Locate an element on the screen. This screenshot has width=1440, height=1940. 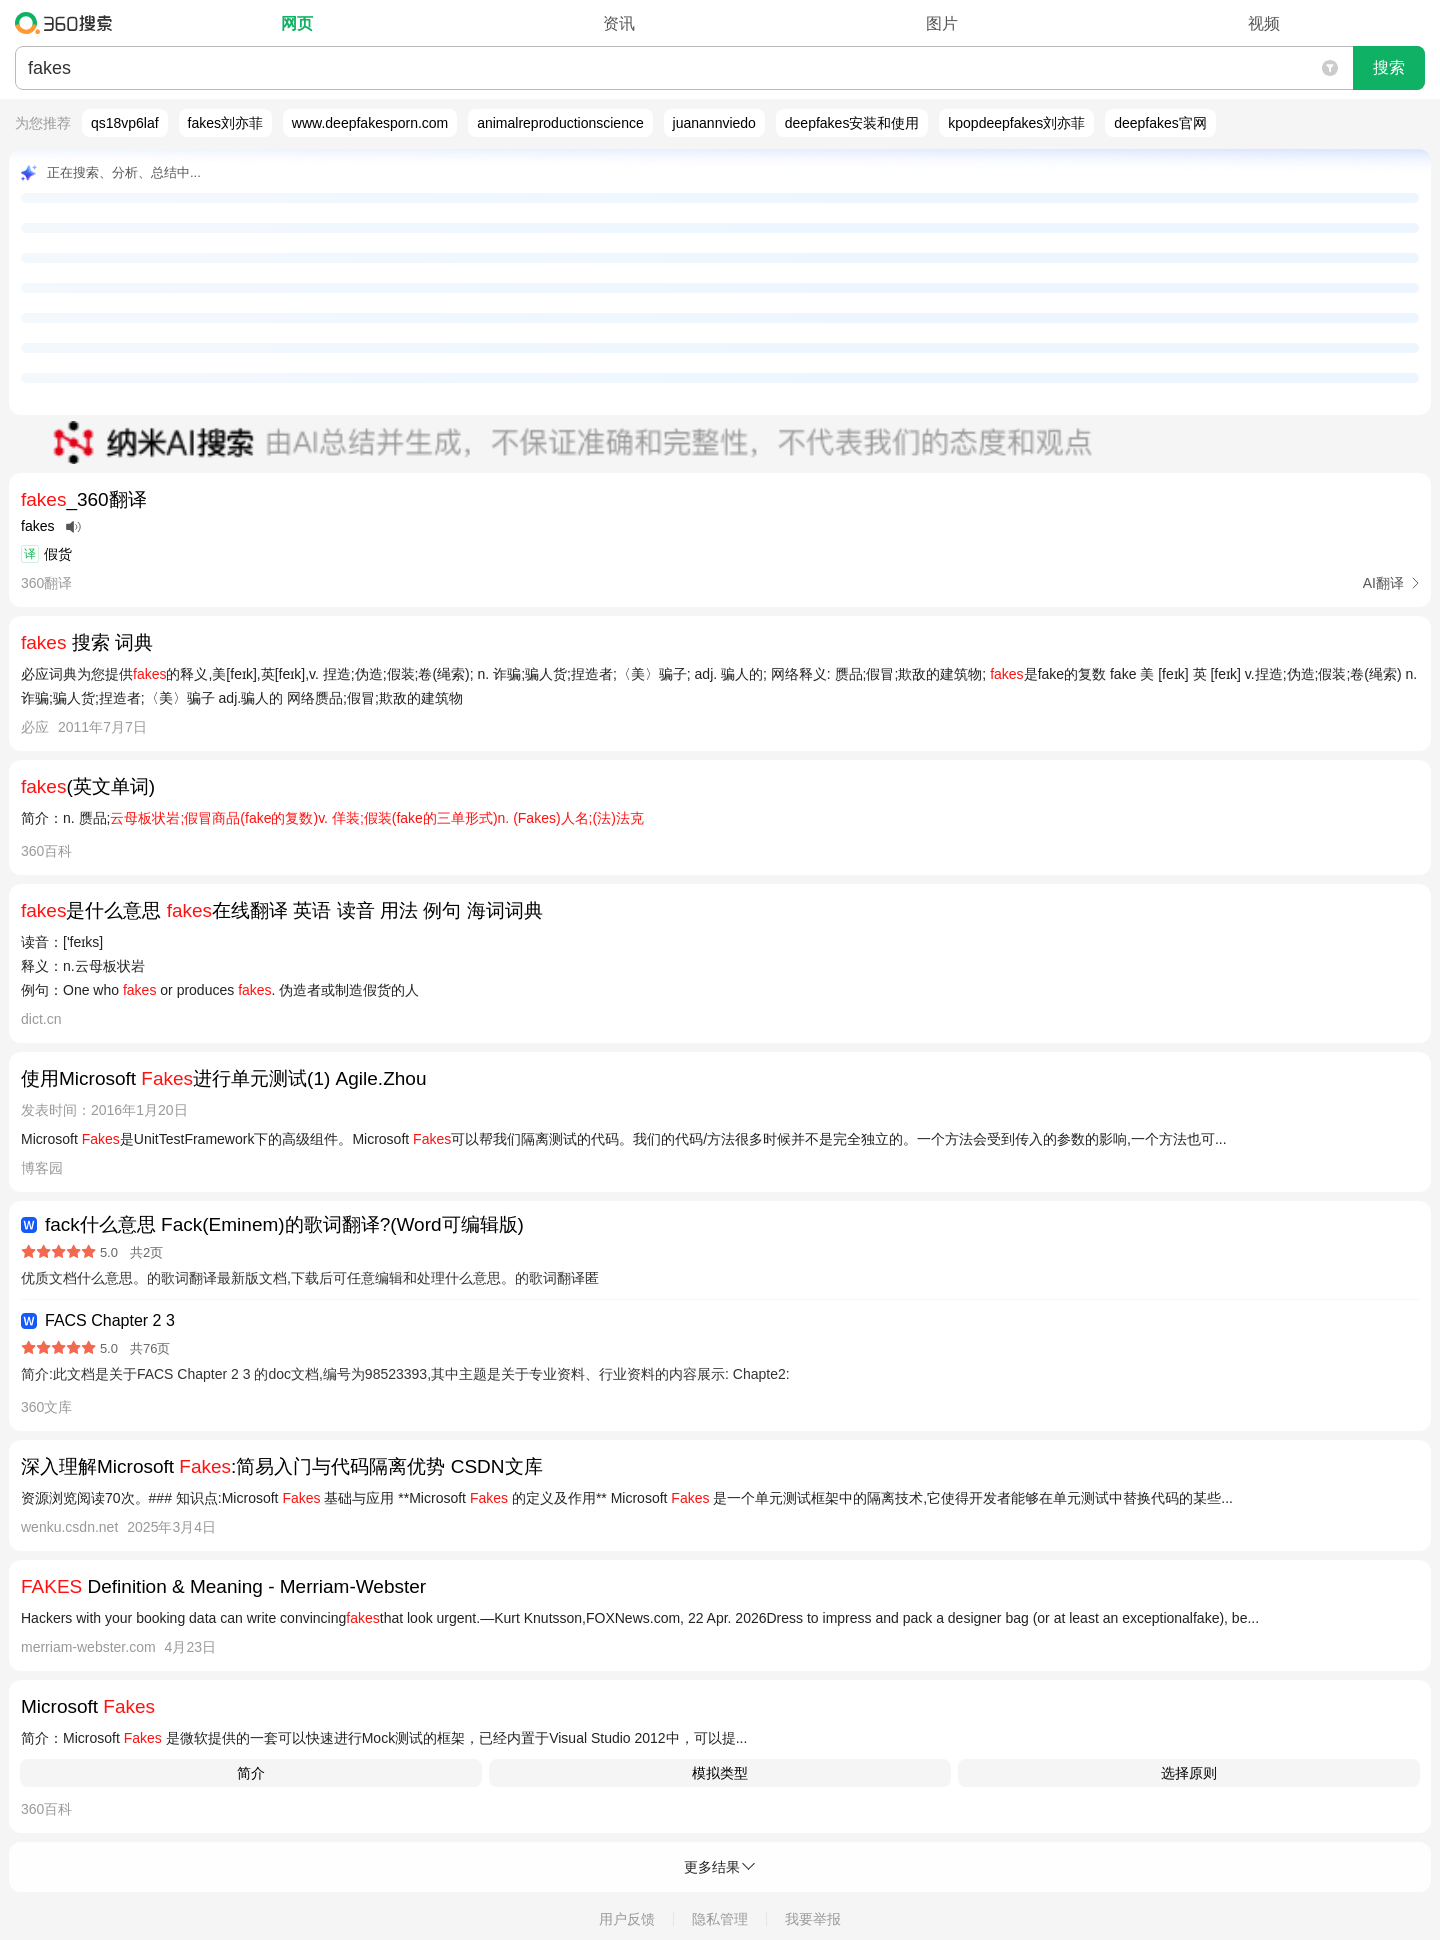
kpopdeepfakes刘亦菲 is located at coordinates (1016, 123).